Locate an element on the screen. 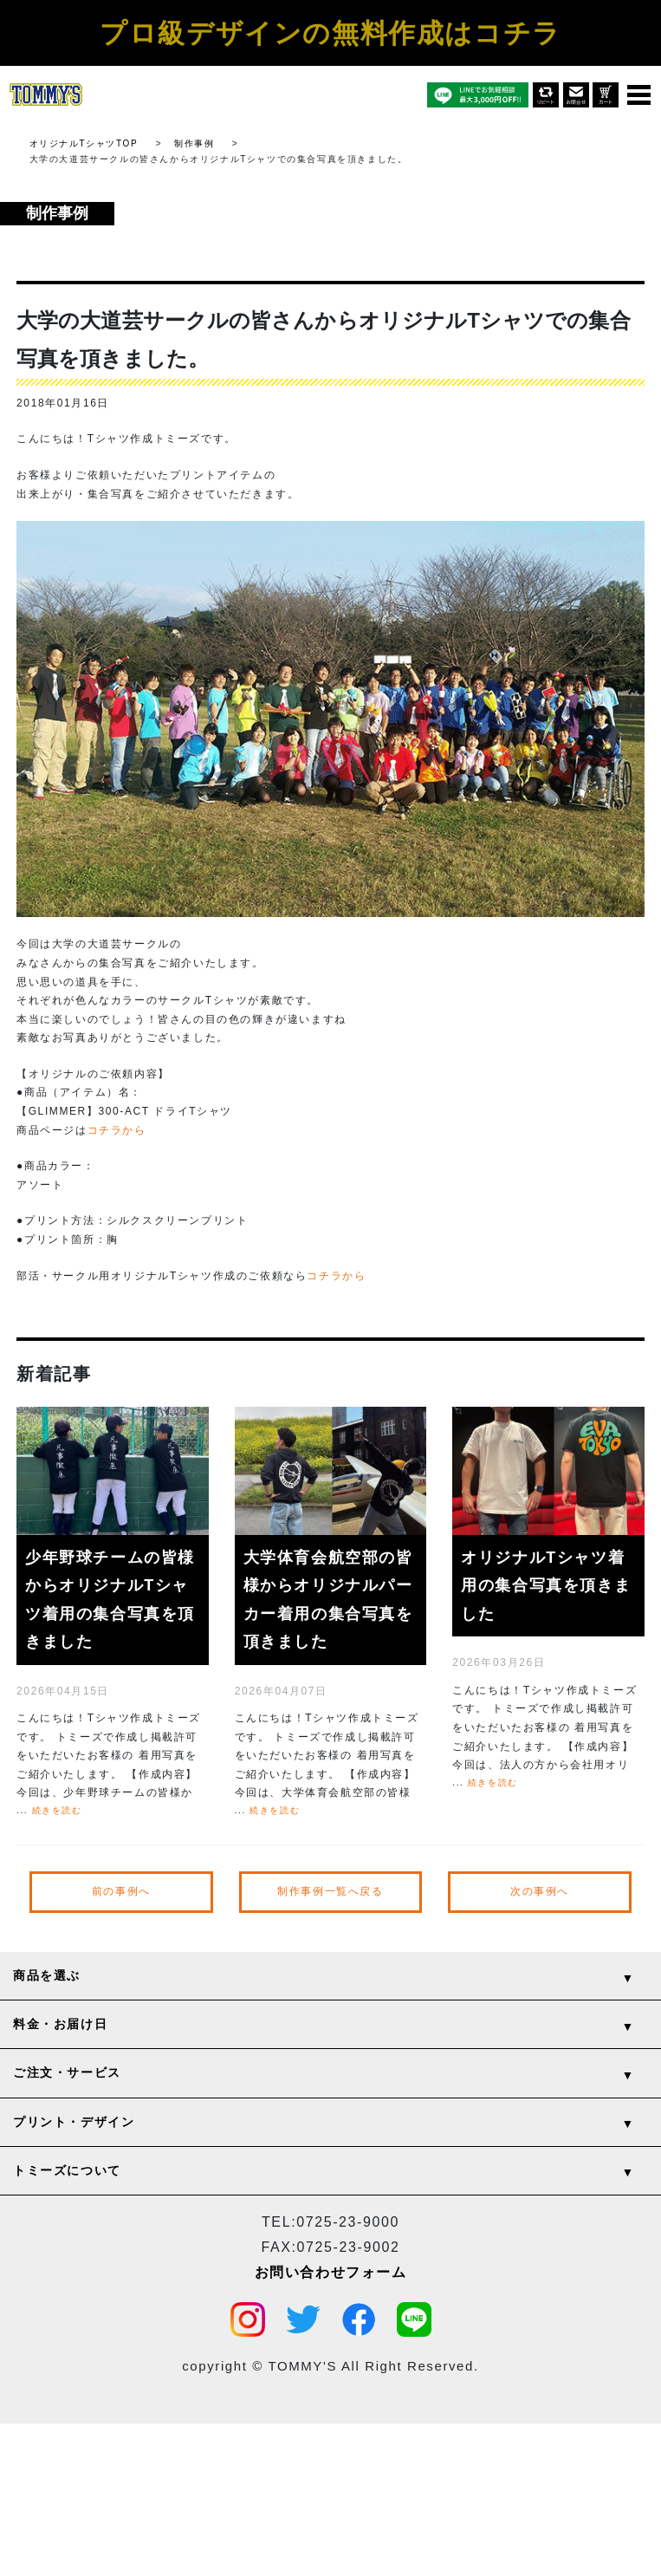  次の事例へ is located at coordinates (539, 1891).